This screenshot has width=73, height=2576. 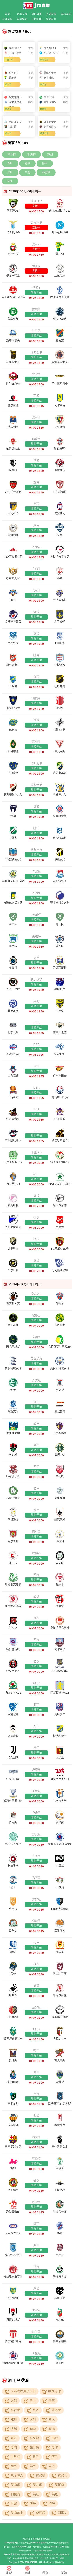 What do you see at coordinates (10, 163) in the screenshot?
I see `西甲` at bounding box center [10, 163].